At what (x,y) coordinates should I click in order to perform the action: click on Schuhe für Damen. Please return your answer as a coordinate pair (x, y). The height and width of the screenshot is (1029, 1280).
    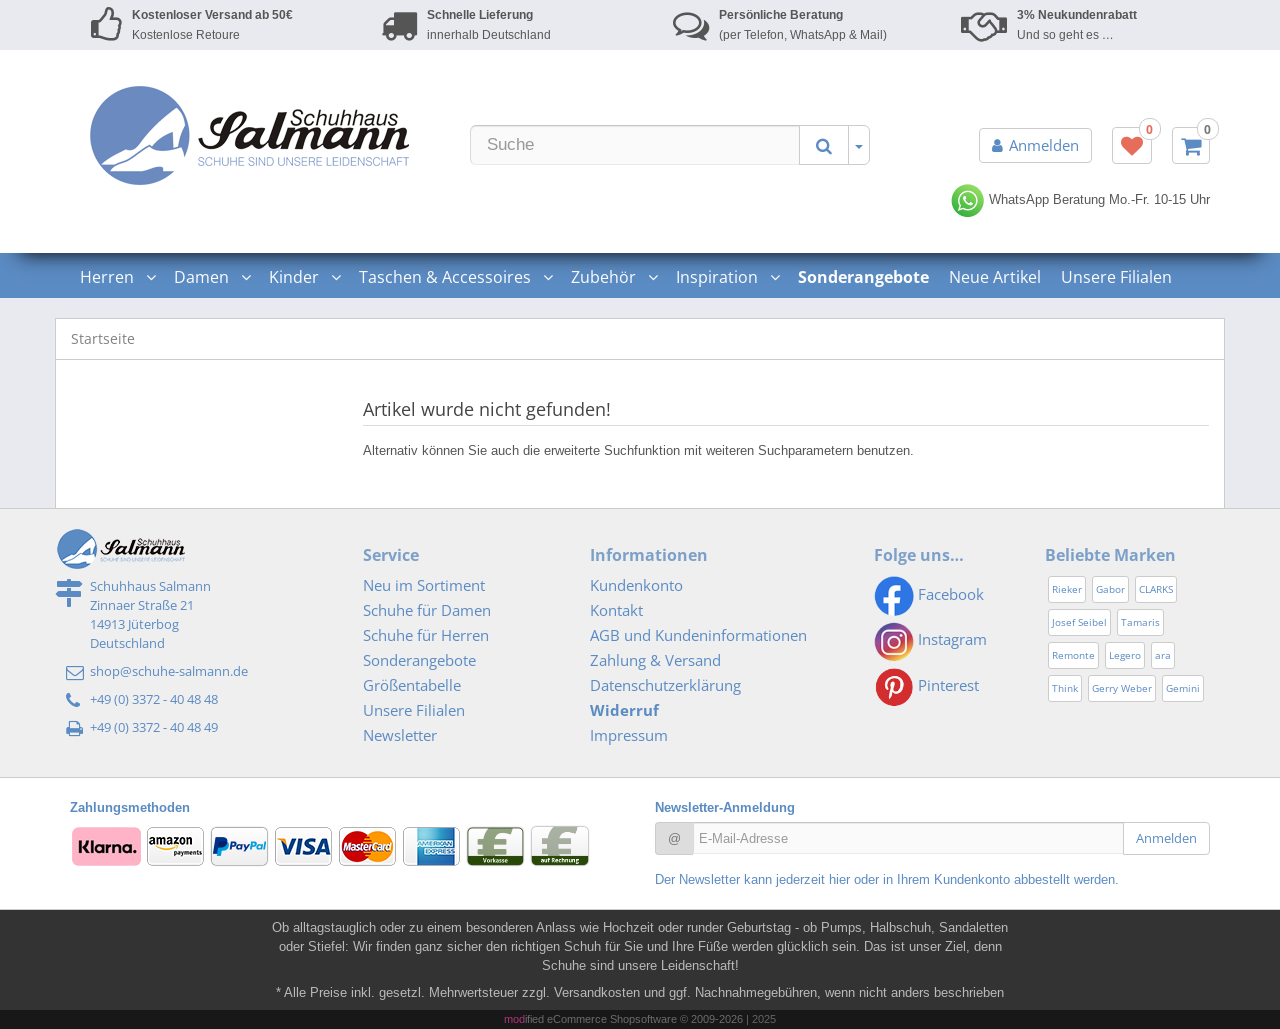
    Looking at the image, I should click on (427, 610).